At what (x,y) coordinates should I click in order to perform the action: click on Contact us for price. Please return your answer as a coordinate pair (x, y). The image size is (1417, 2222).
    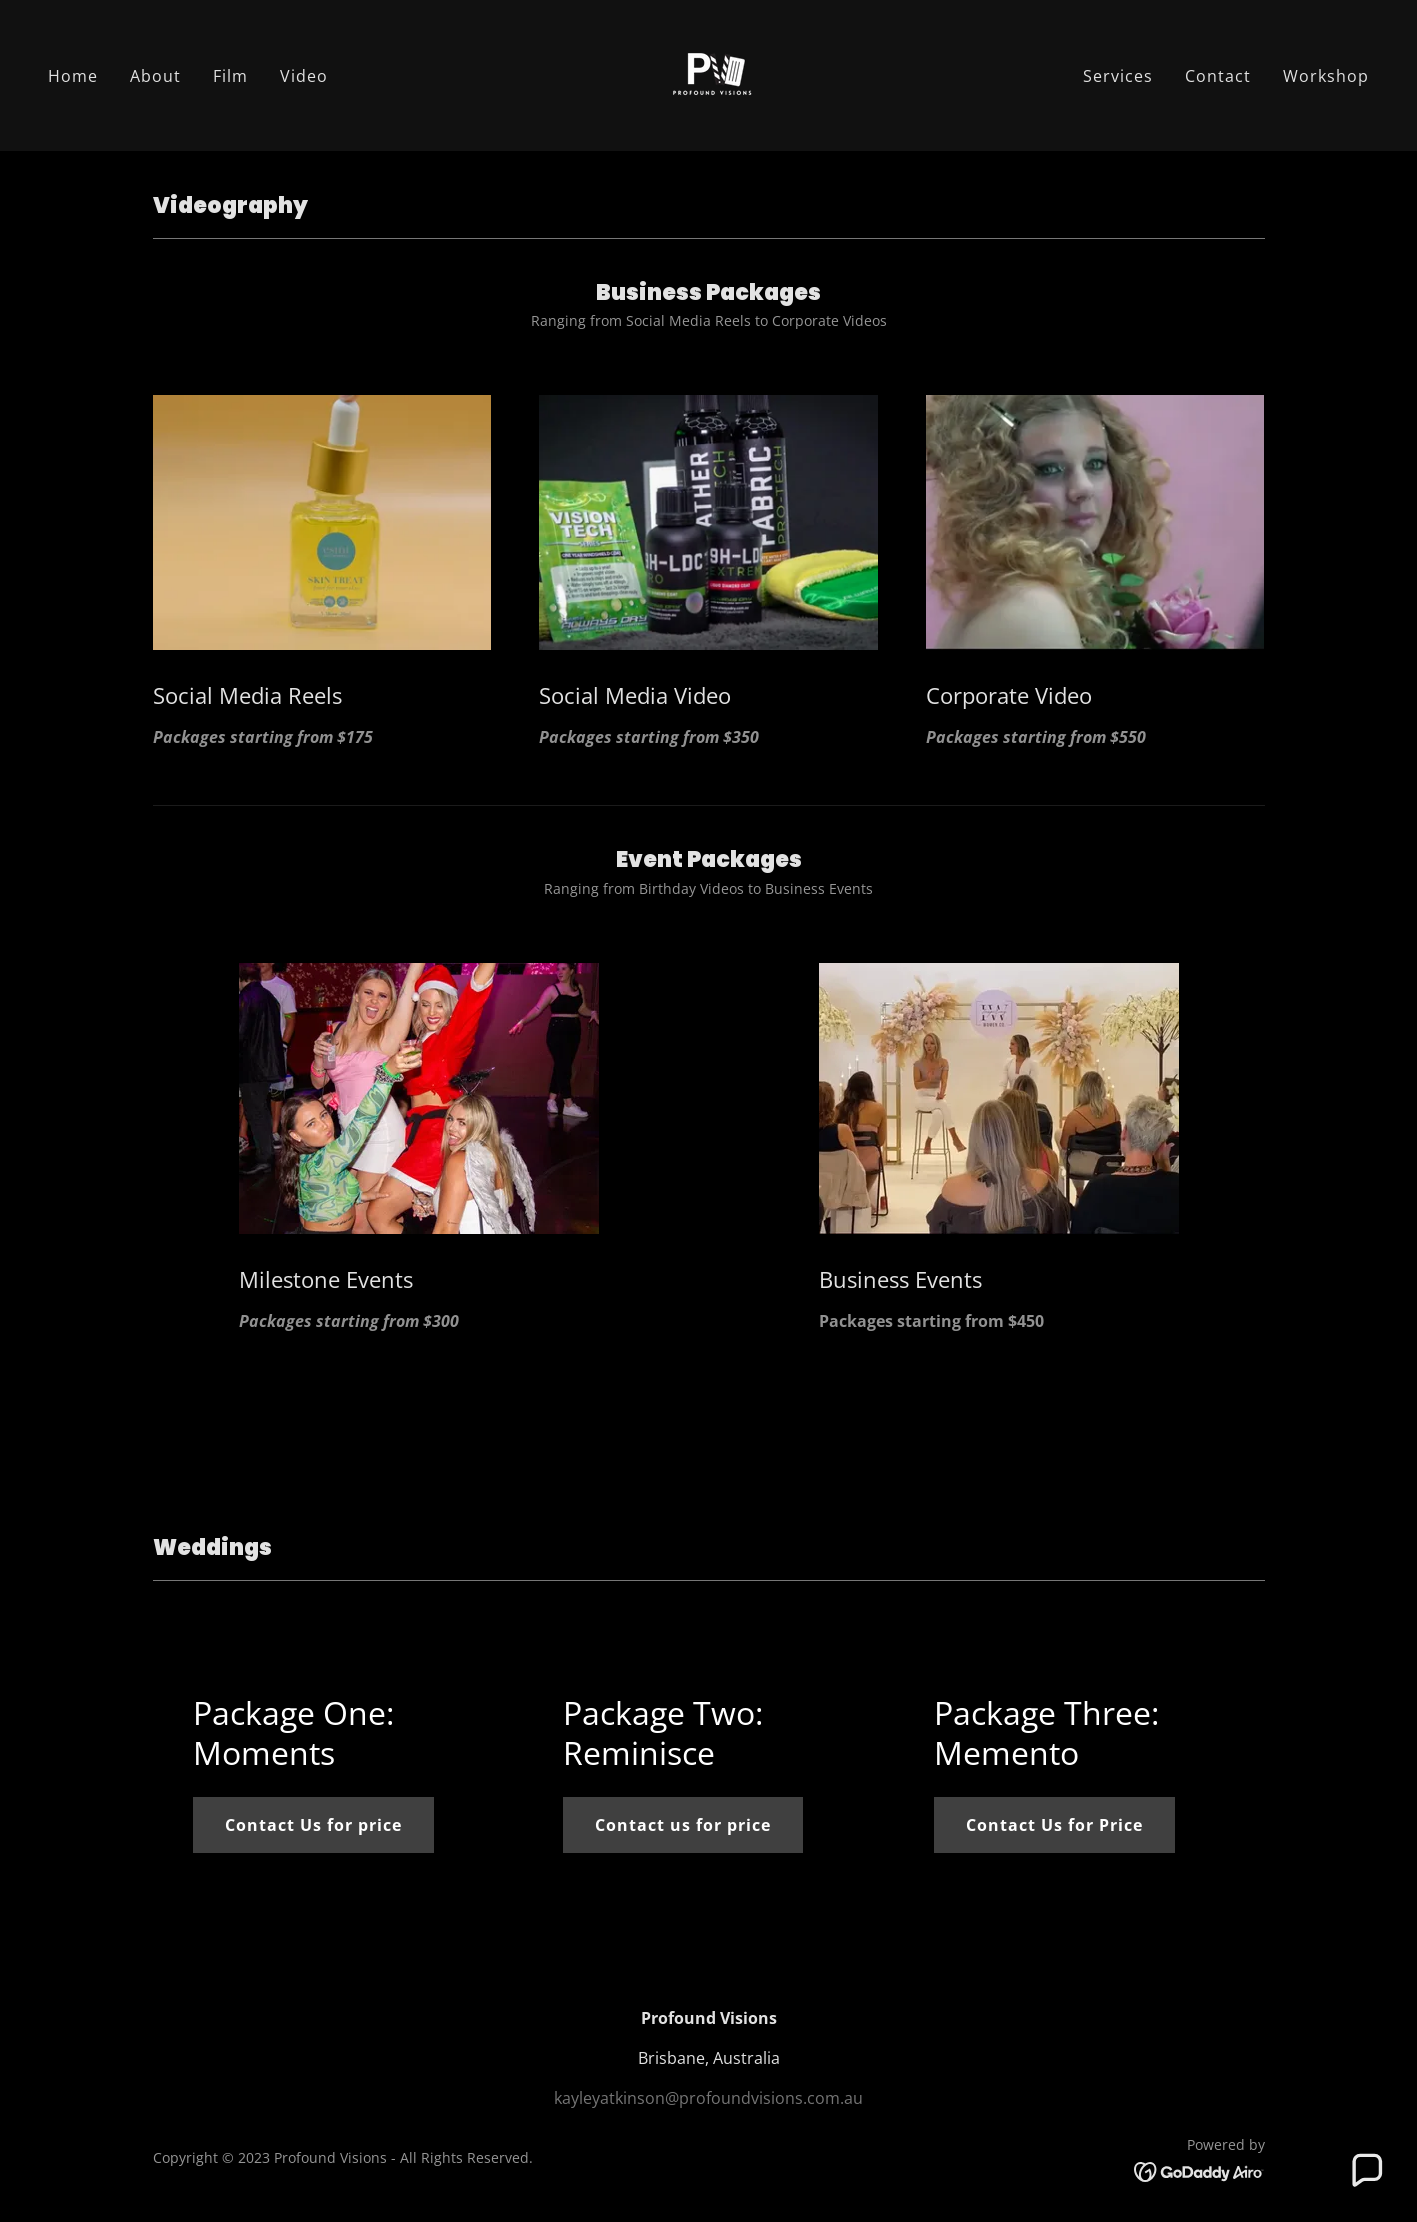
    Looking at the image, I should click on (683, 1825).